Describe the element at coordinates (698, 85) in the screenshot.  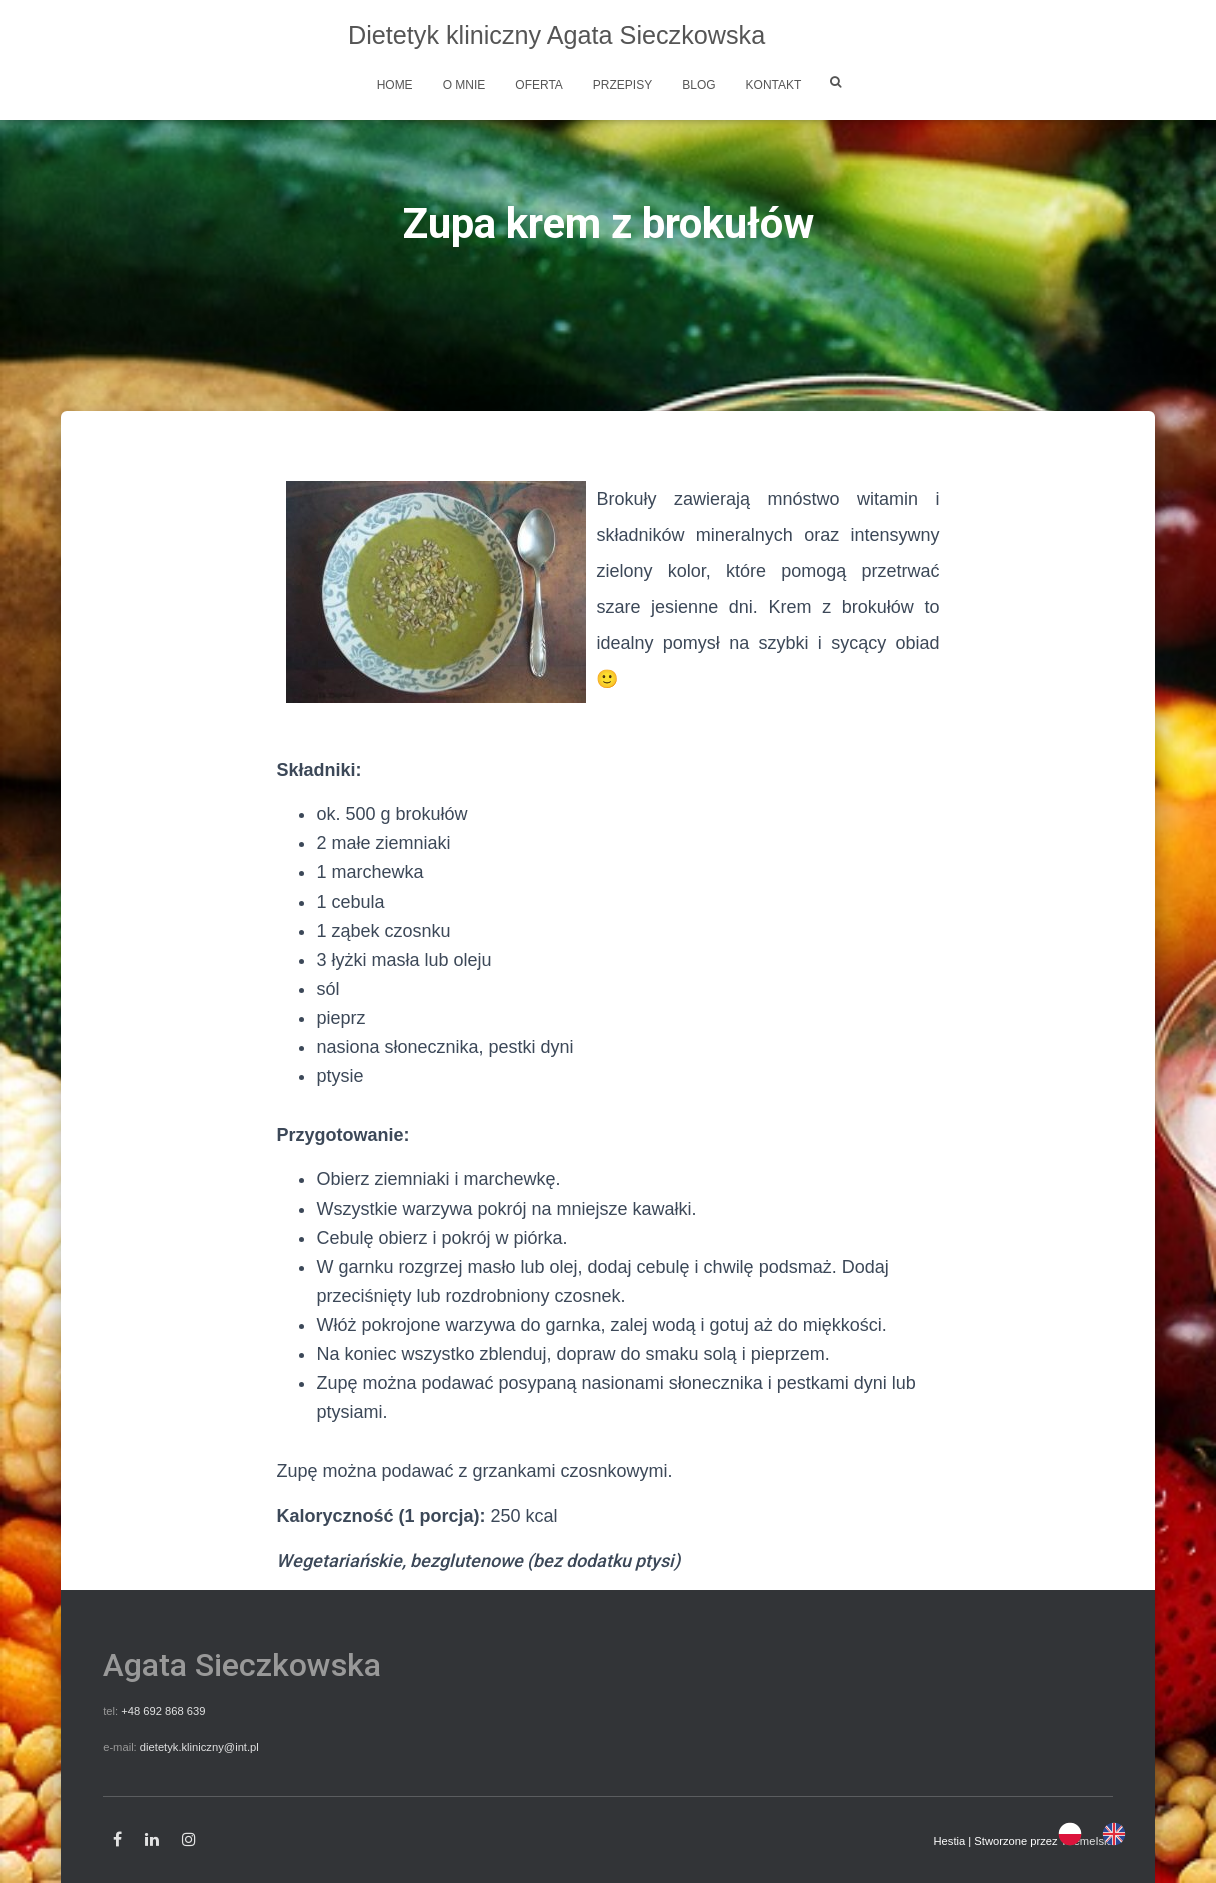
I see `Blog` at that location.